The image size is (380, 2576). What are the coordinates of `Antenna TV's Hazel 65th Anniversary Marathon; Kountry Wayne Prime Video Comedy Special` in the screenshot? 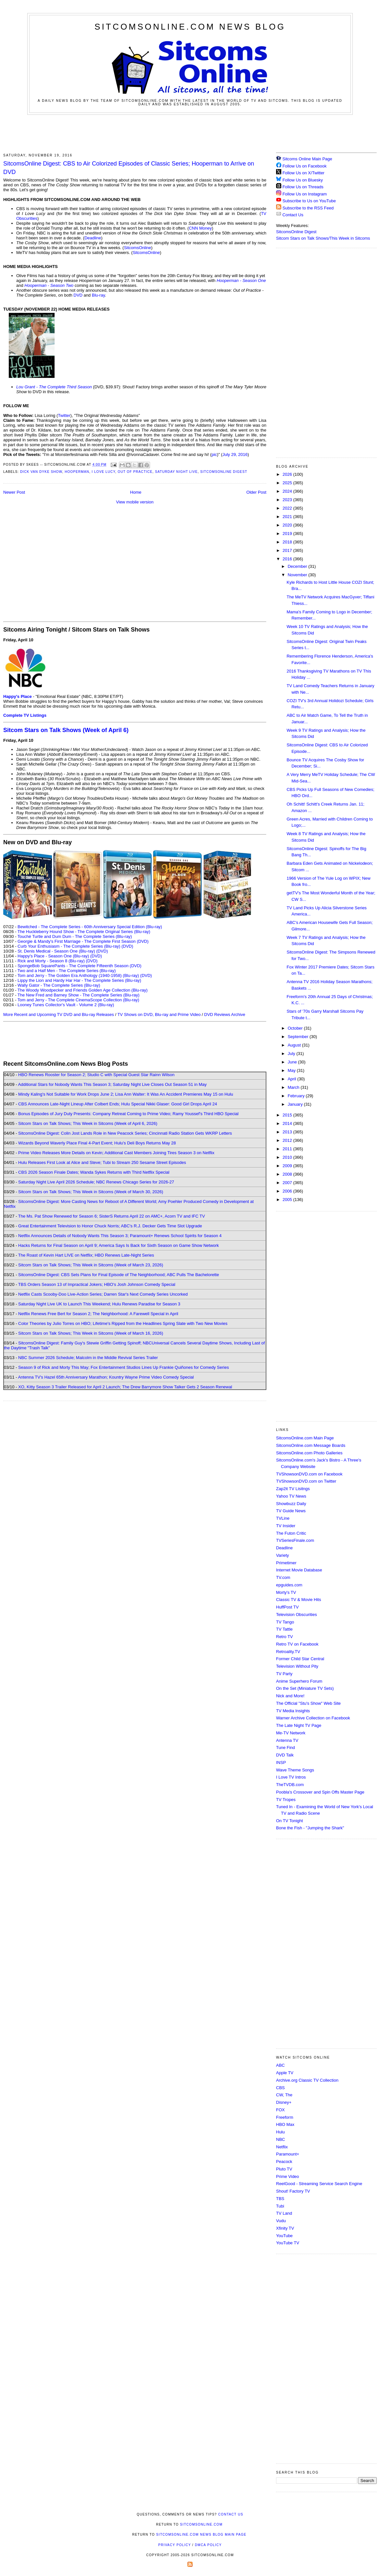 It's located at (106, 1377).